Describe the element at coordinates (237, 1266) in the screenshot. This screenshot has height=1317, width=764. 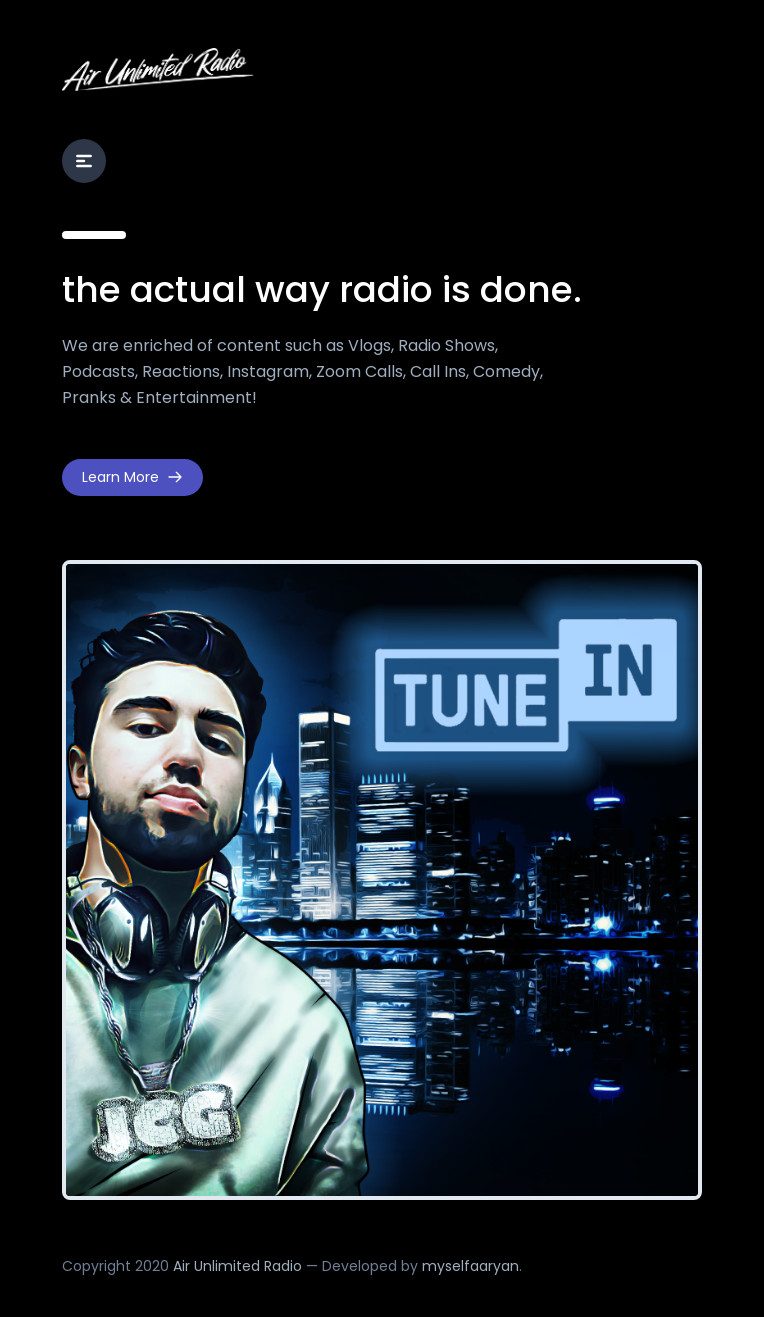
I see `Air Unlimited Radio` at that location.